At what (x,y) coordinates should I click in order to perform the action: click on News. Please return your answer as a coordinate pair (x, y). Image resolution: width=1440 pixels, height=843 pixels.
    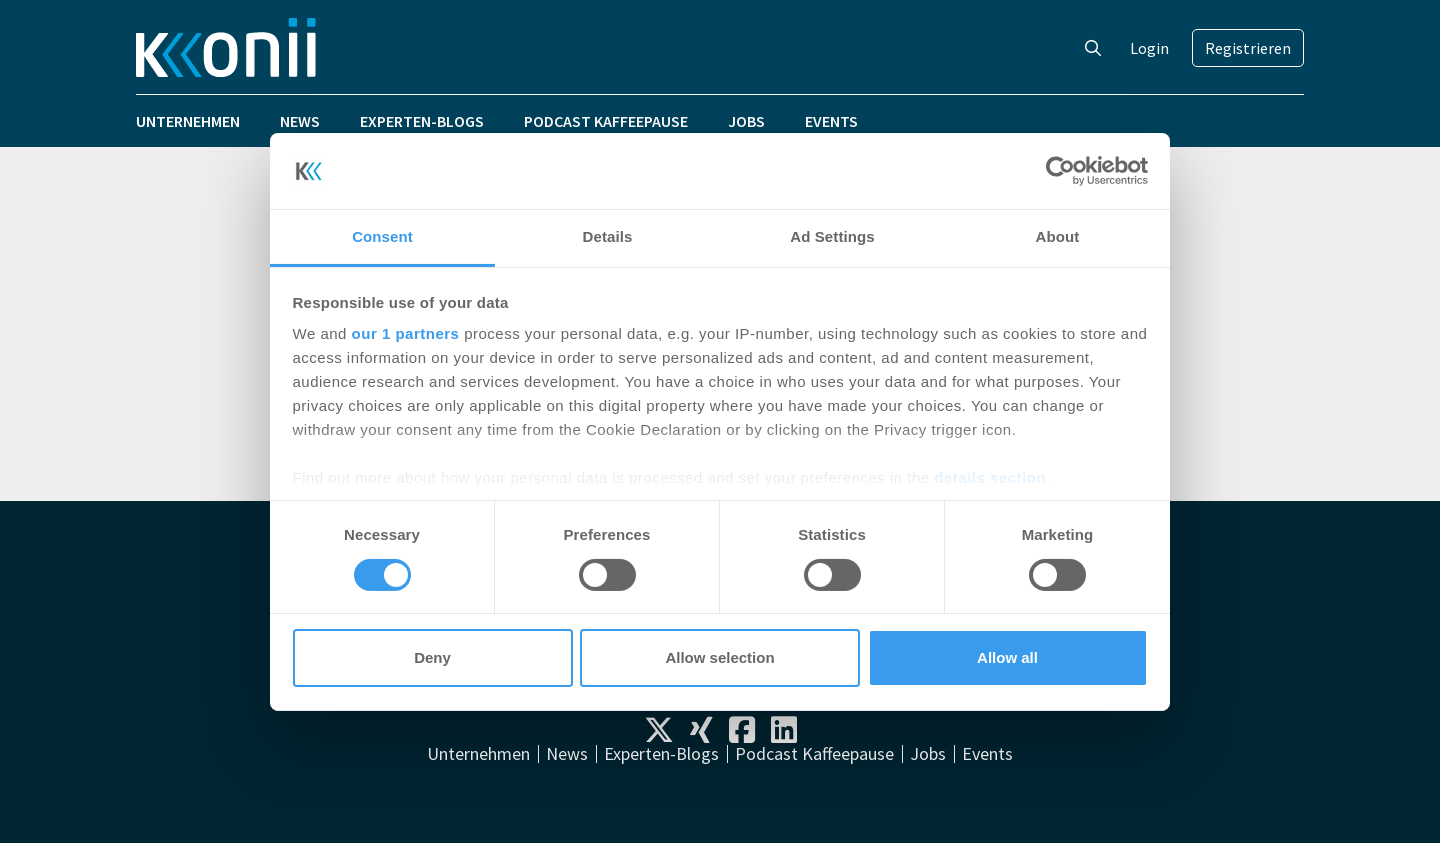
    Looking at the image, I should click on (300, 121).